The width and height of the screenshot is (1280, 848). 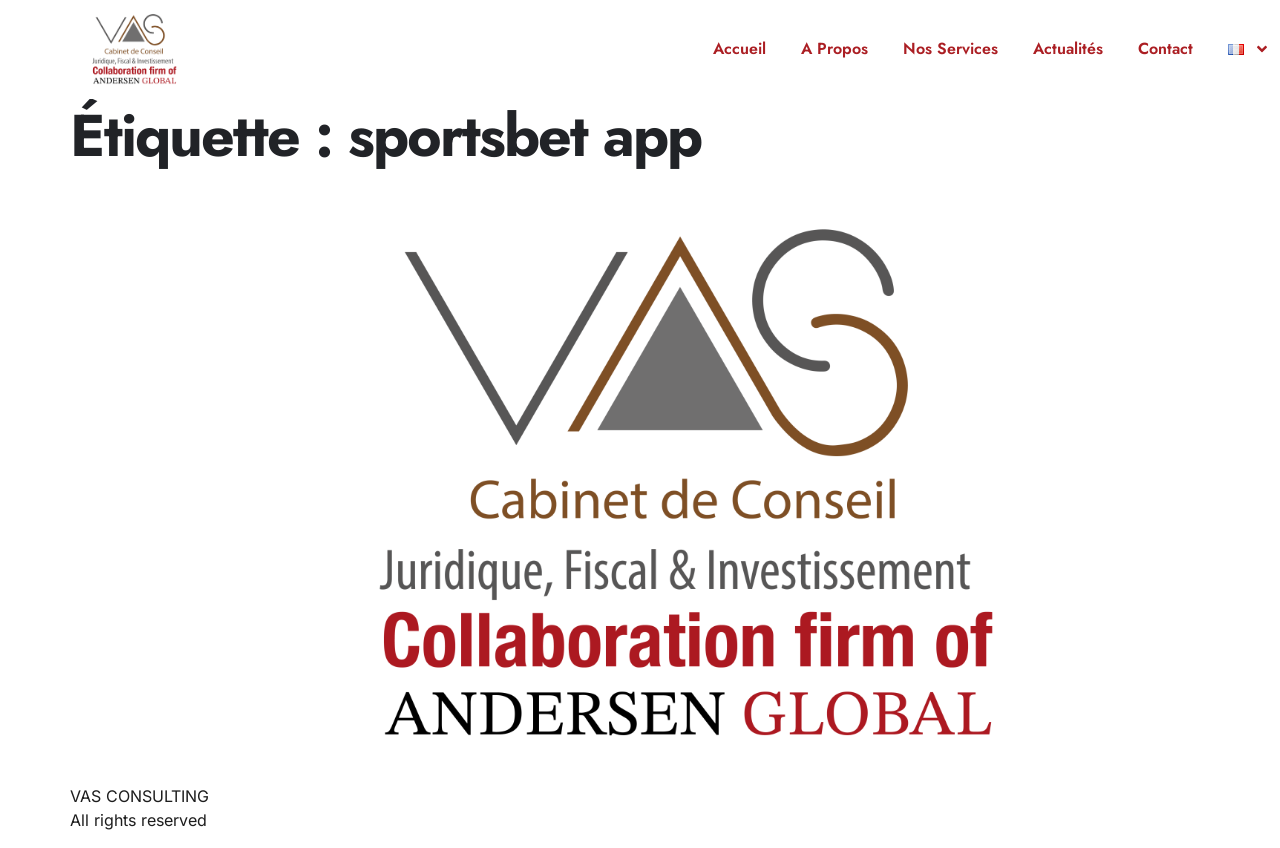 What do you see at coordinates (1165, 48) in the screenshot?
I see `Contact` at bounding box center [1165, 48].